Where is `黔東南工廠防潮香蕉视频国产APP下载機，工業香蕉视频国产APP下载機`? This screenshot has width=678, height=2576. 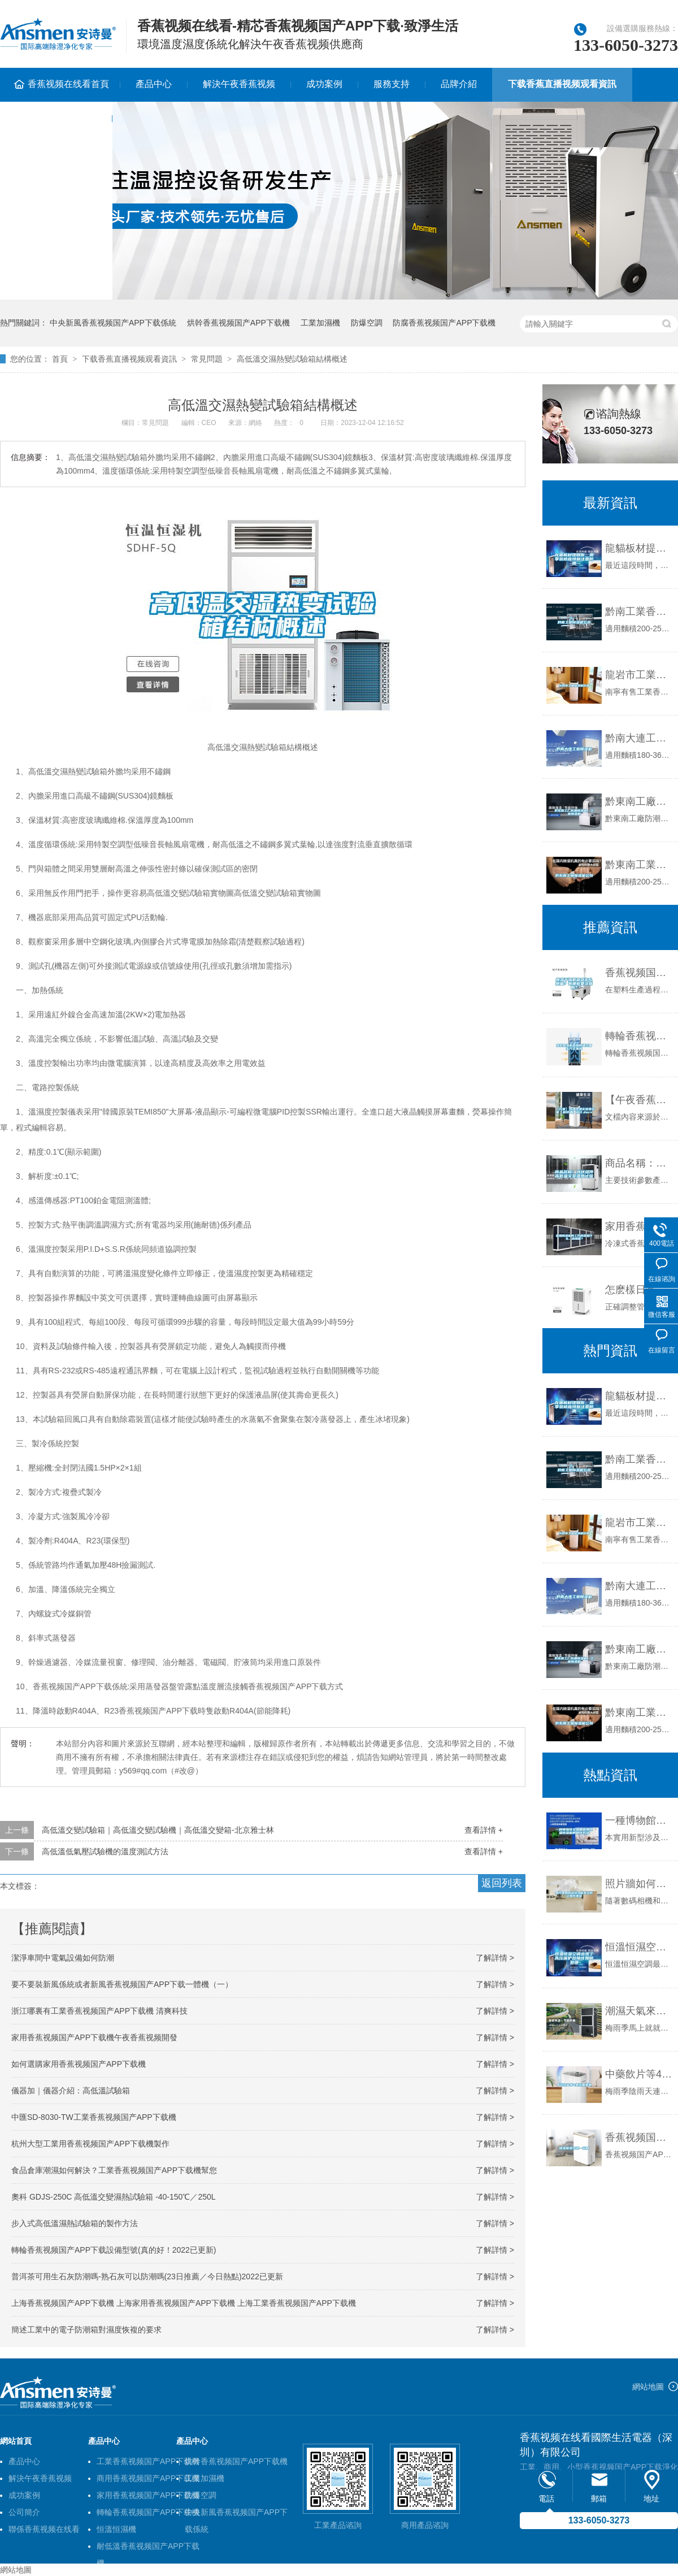 黔東南工廠防潮香蕉视频国产APP下载機，工業香蕉视频国产APP下载機 is located at coordinates (638, 801).